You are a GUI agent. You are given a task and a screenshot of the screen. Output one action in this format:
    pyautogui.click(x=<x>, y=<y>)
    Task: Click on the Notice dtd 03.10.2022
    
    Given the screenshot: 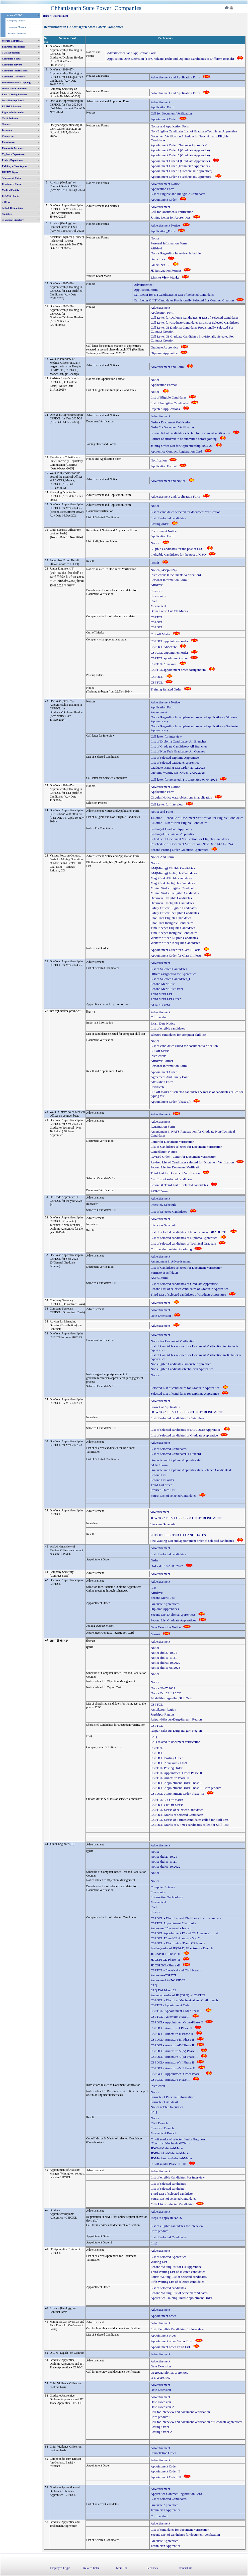 What is the action you would take?
    pyautogui.click(x=165, y=1662)
    